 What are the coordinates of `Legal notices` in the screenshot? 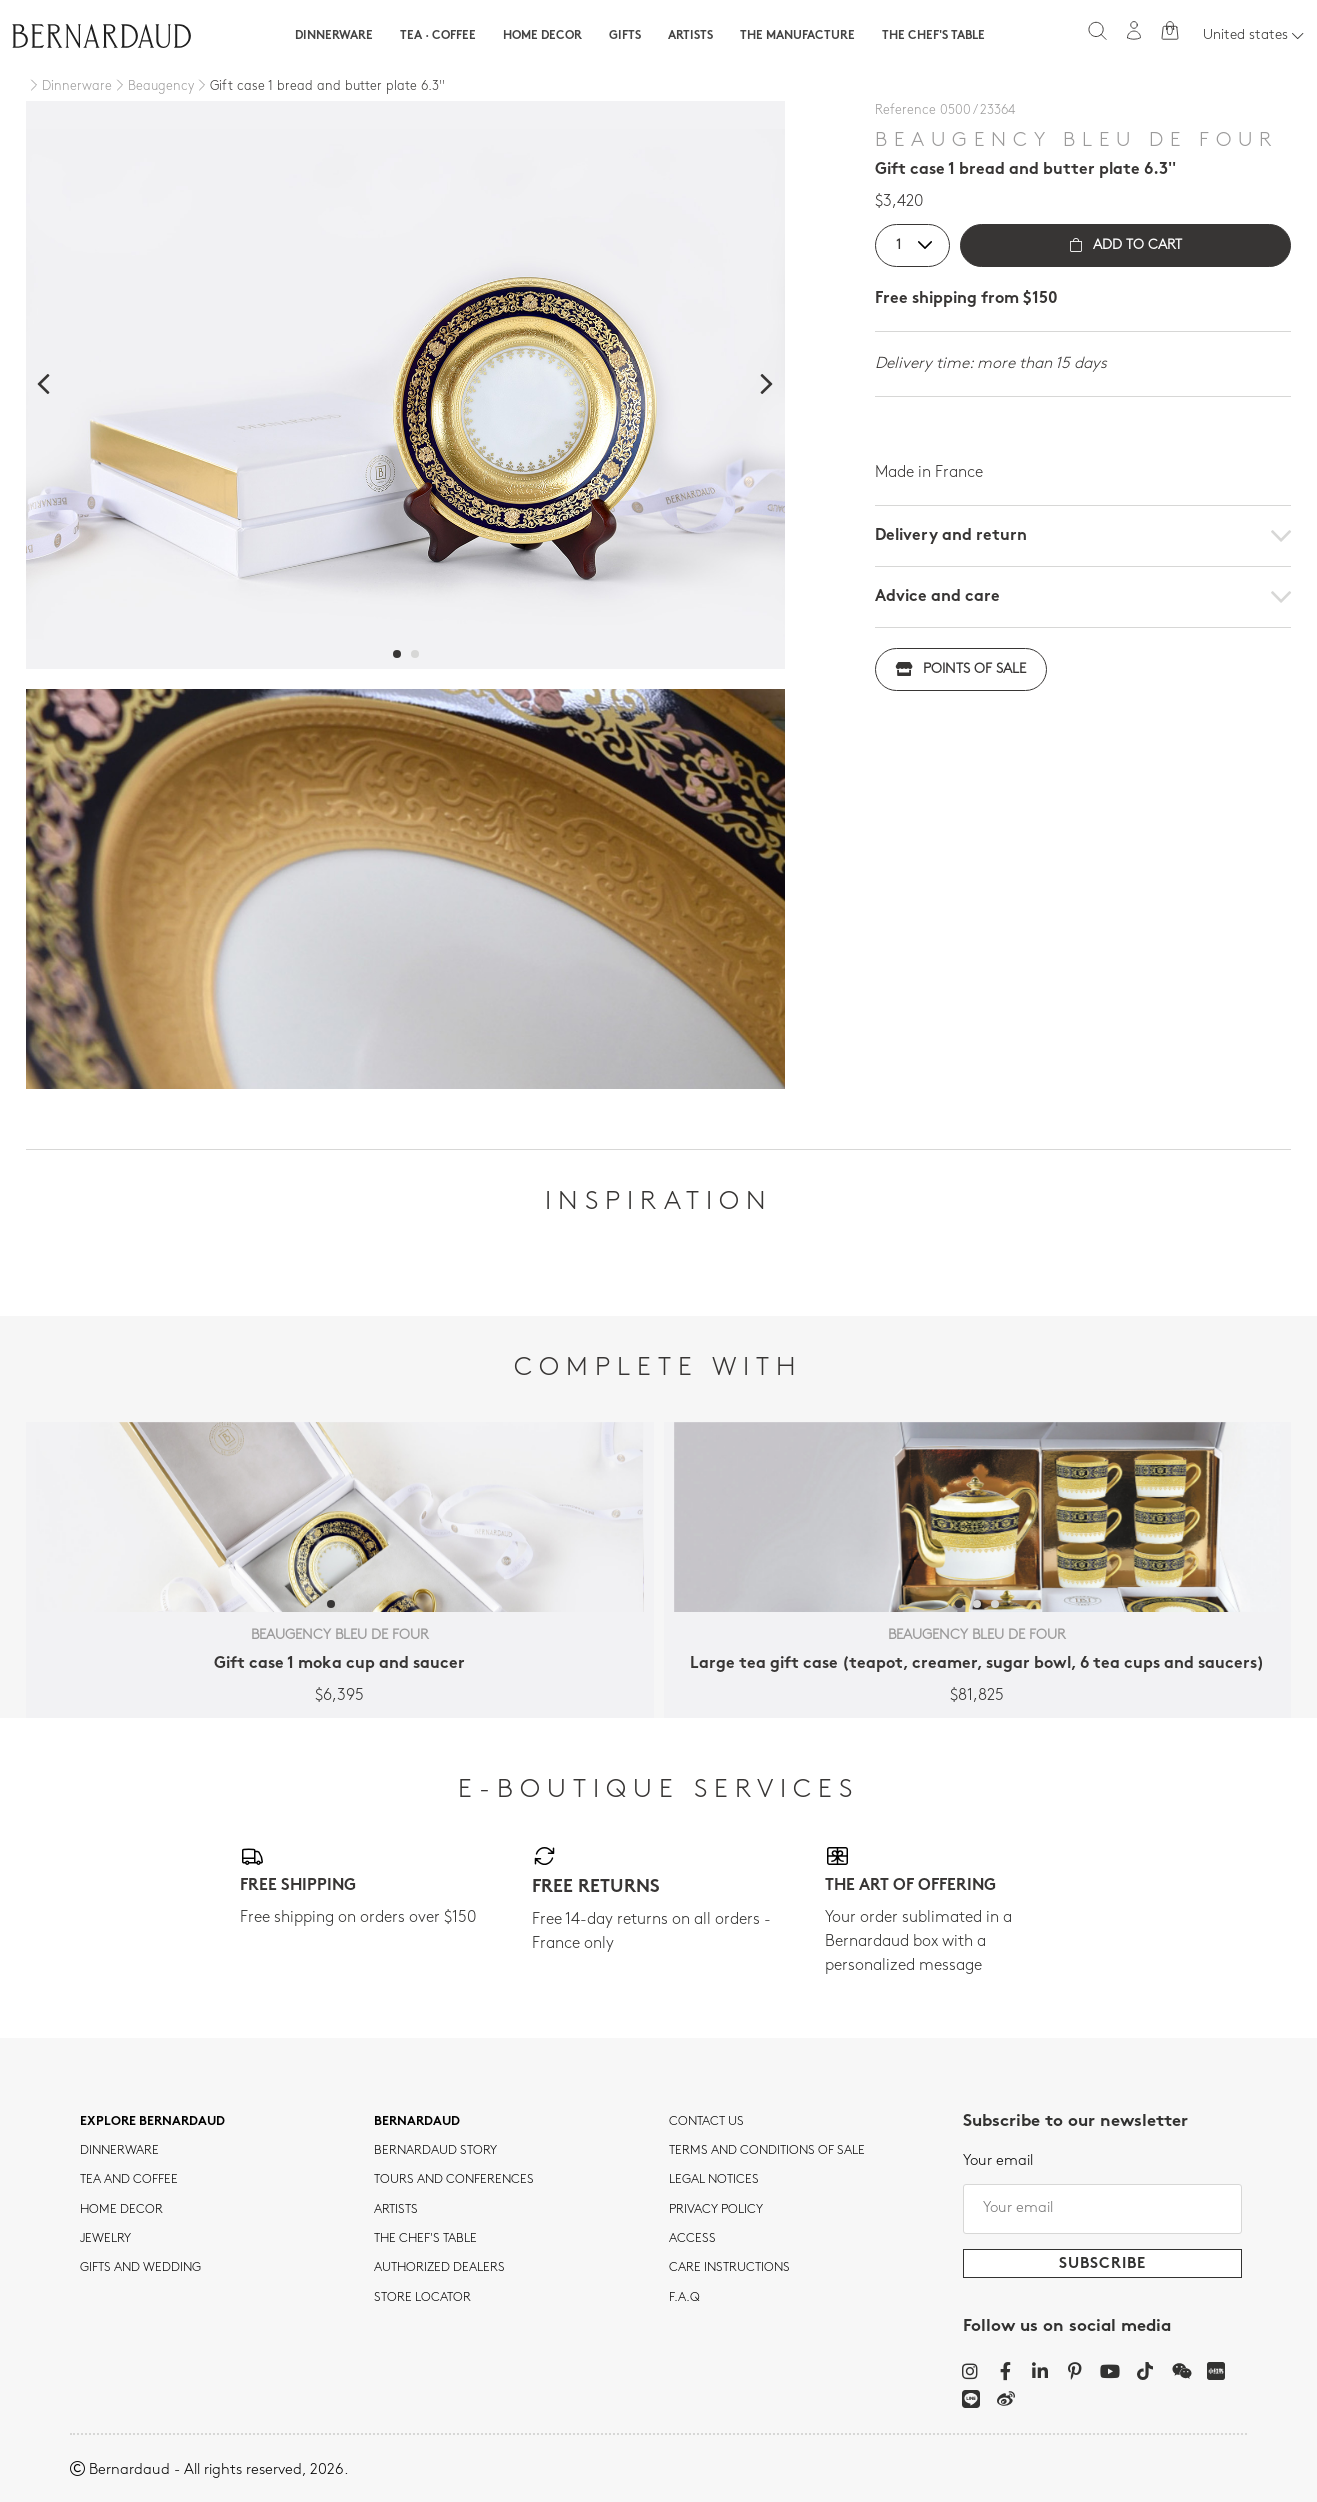 It's located at (714, 2180).